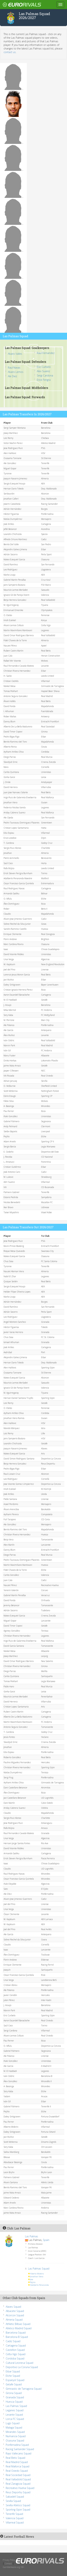  Describe the element at coordinates (12, 376) in the screenshot. I see `Ale Diez` at that location.